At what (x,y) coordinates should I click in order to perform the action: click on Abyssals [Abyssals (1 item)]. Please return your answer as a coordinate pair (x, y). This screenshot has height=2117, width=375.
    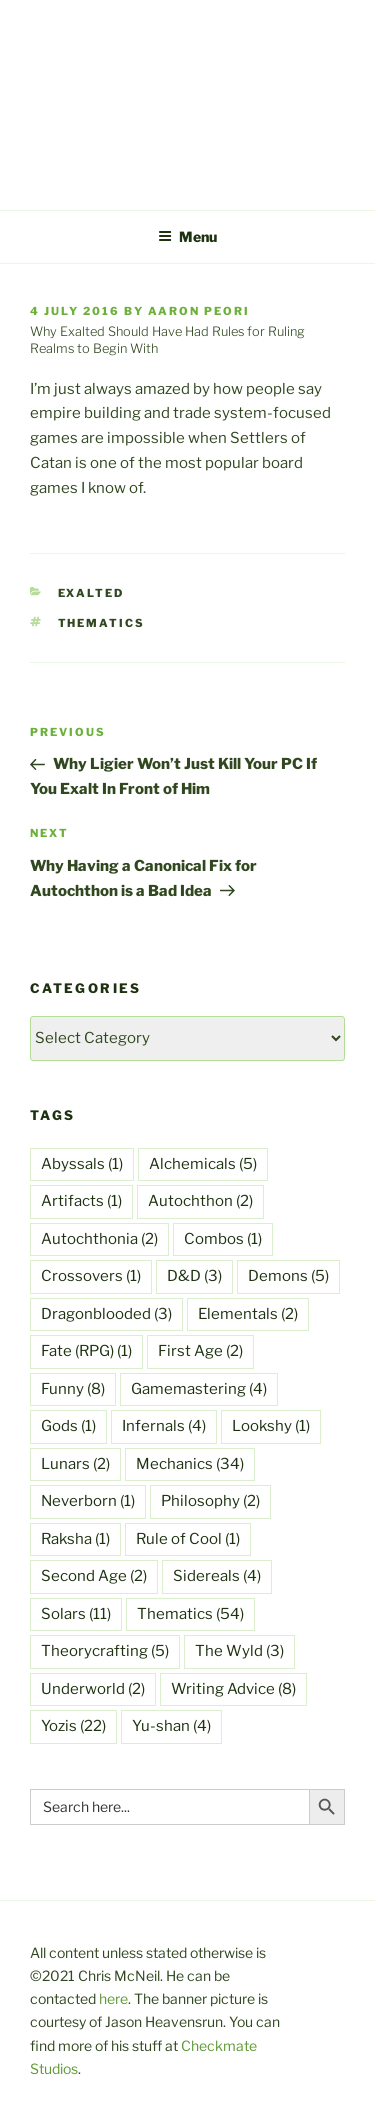
    Looking at the image, I should click on (82, 1164).